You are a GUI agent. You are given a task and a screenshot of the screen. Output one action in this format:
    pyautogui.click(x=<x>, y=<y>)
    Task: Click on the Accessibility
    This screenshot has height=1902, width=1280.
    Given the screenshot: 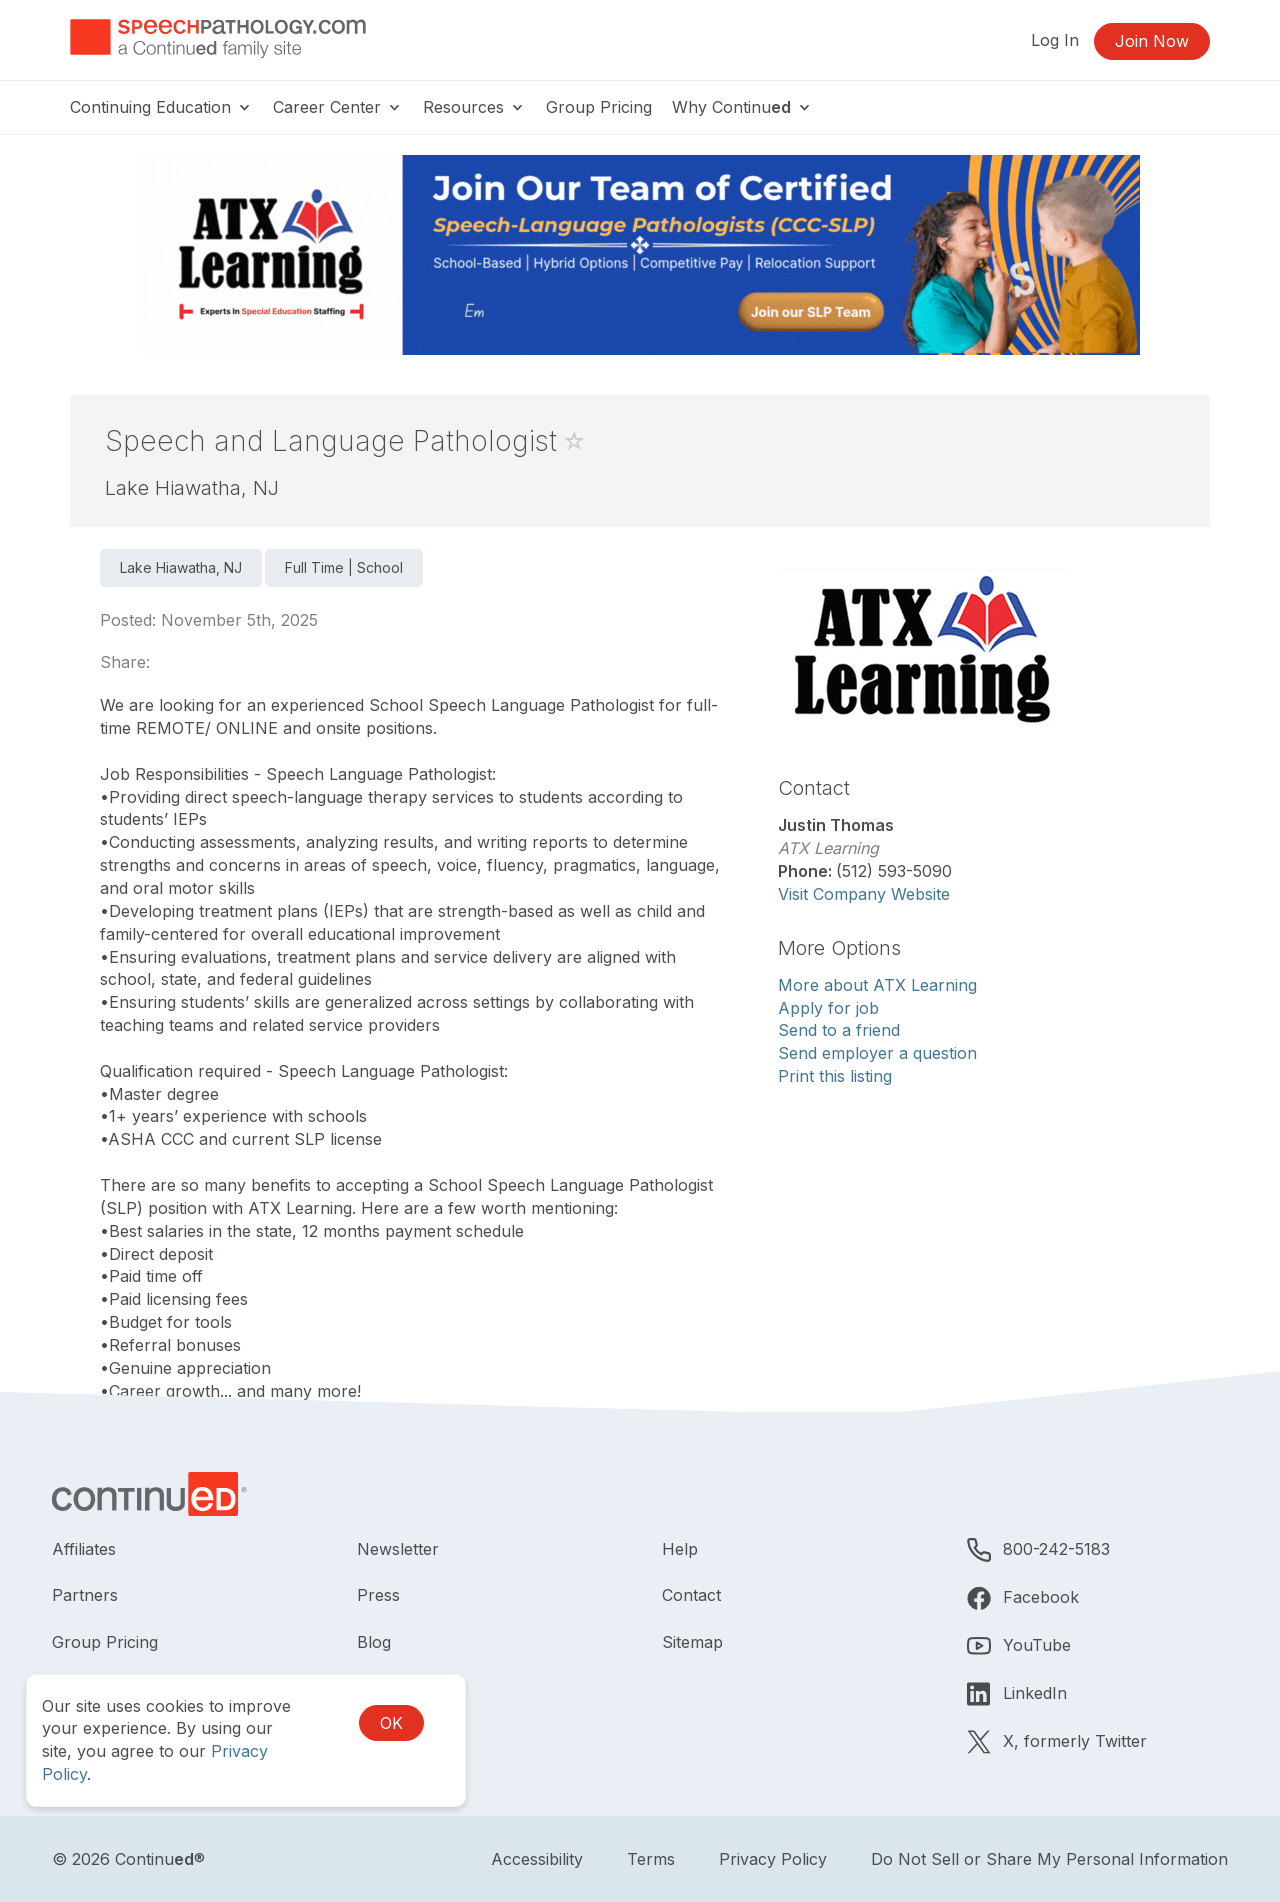 What is the action you would take?
    pyautogui.click(x=537, y=1859)
    